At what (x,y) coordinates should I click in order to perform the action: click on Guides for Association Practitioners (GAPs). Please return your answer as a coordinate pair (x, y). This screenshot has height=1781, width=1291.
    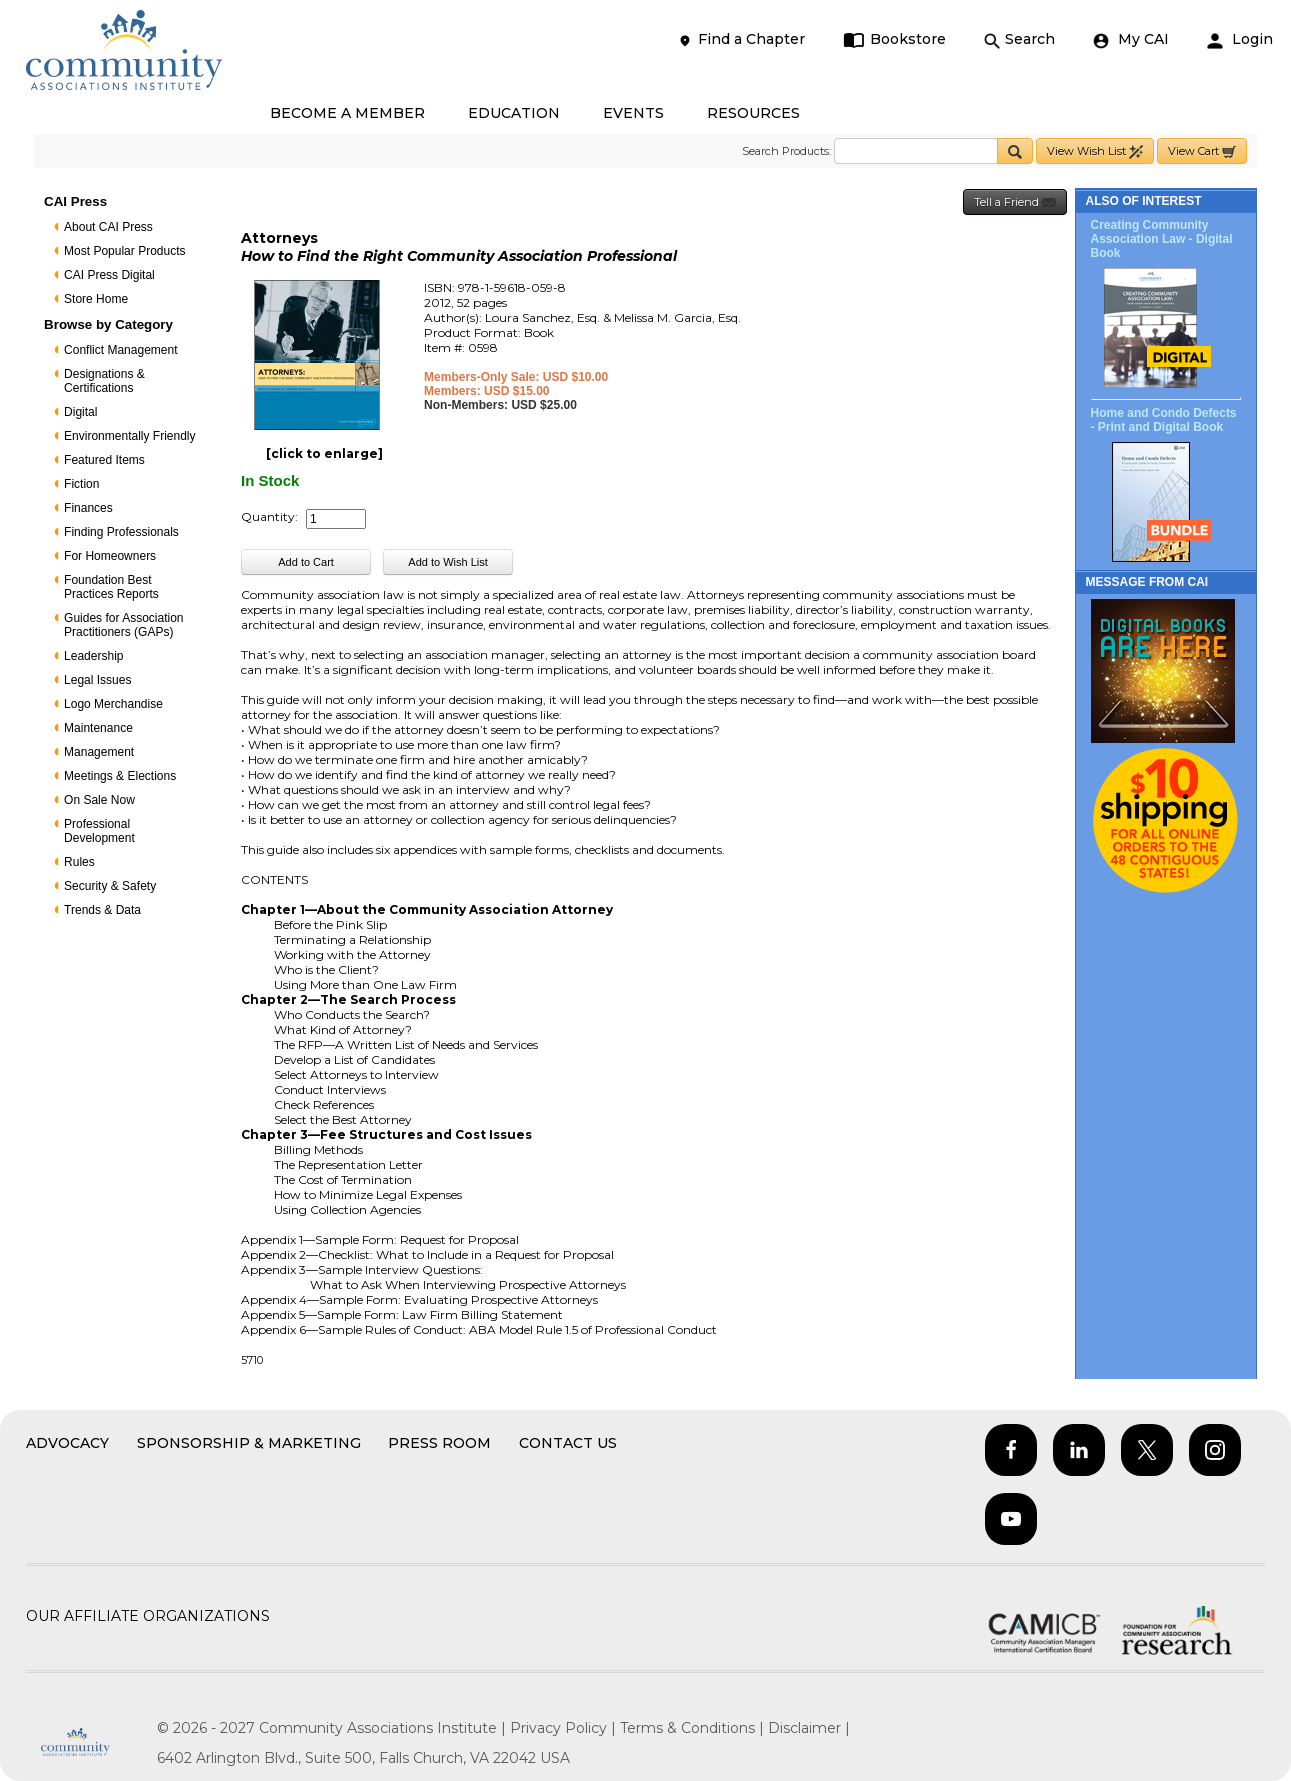
    Looking at the image, I should click on (123, 625).